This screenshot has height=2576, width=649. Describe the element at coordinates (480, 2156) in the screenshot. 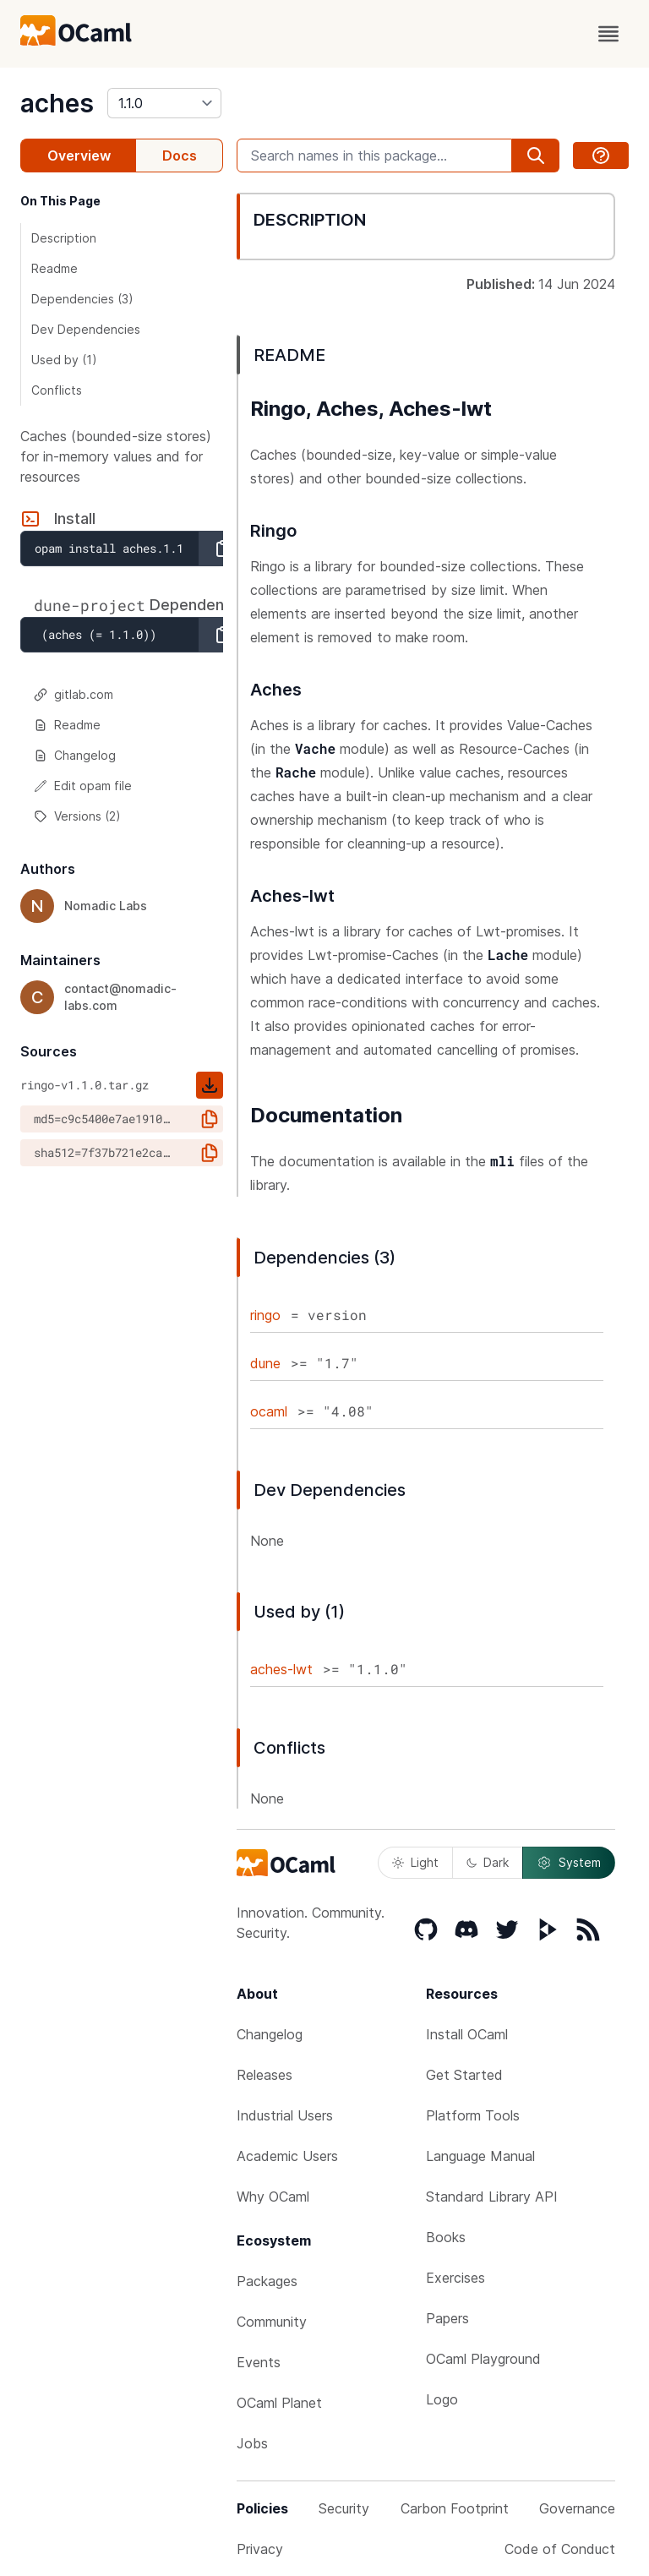

I see `Language Manual` at that location.